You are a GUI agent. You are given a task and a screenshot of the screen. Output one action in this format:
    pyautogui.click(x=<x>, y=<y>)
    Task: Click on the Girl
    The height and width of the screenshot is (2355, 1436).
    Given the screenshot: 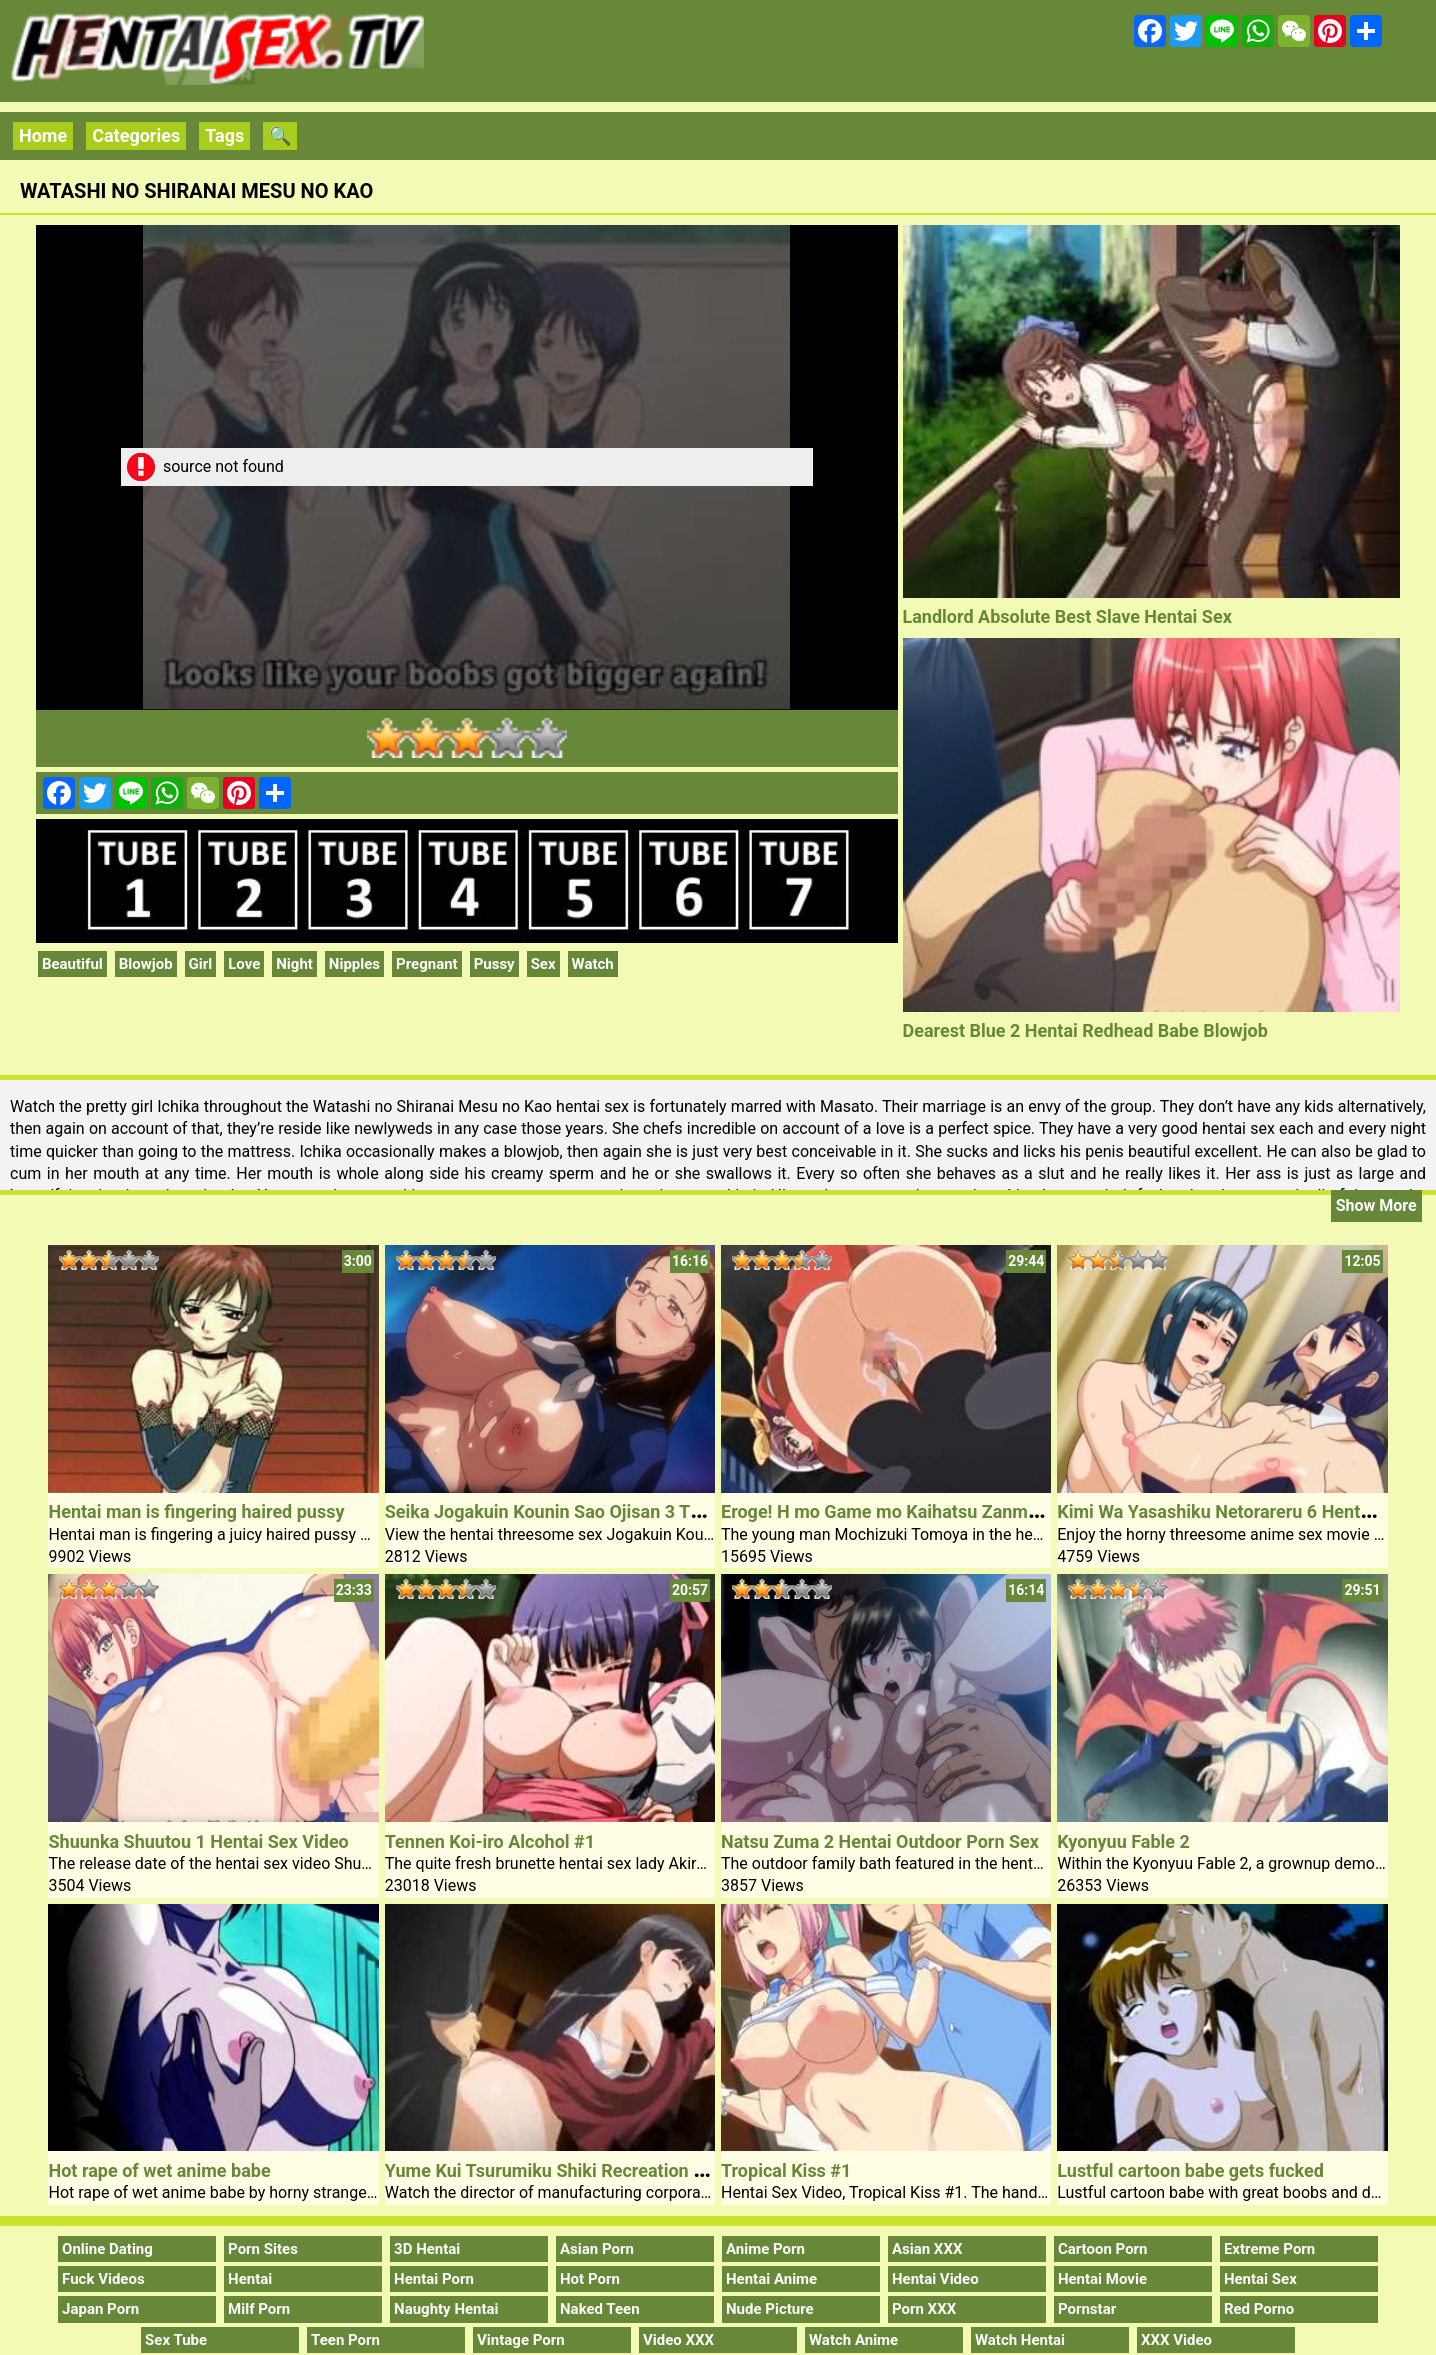 What is the action you would take?
    pyautogui.click(x=201, y=964)
    